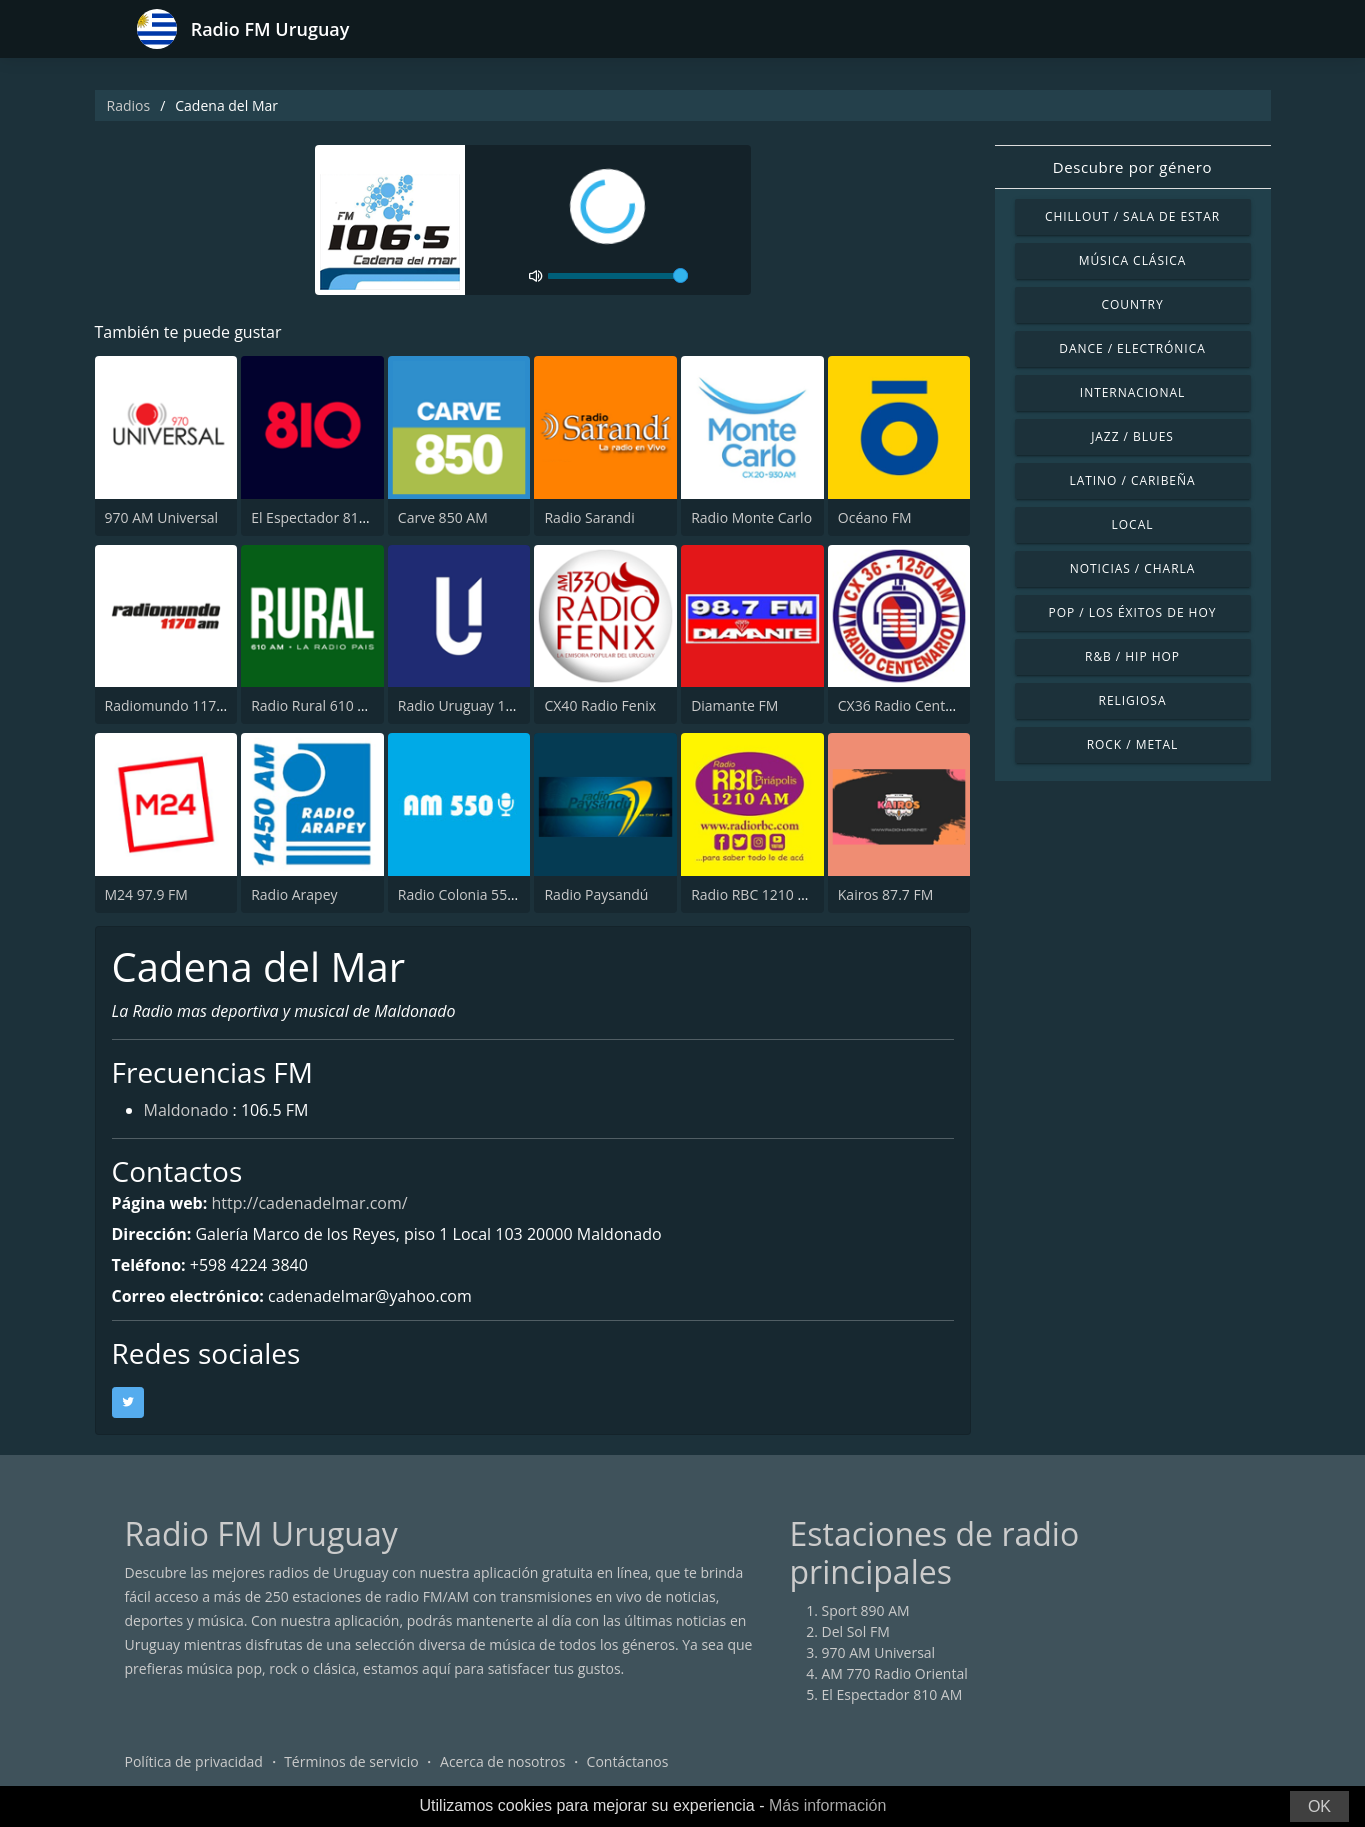  What do you see at coordinates (177, 705) in the screenshot?
I see `Radiomundo 1170 AM` at bounding box center [177, 705].